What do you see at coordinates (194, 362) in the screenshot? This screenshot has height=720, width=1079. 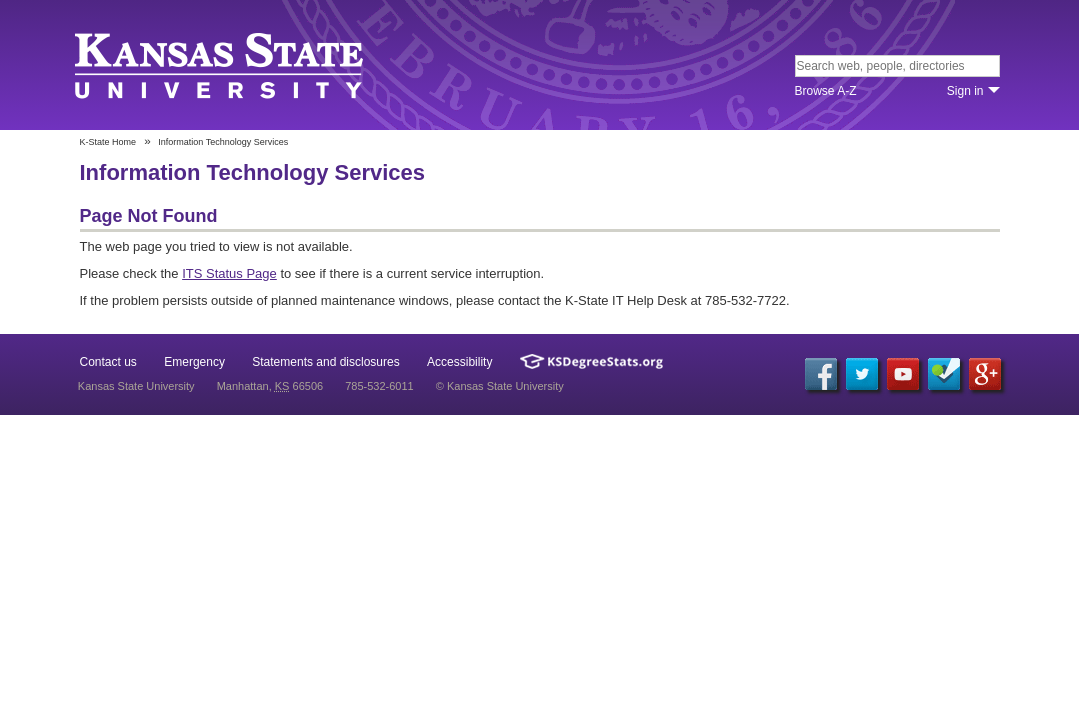 I see `Emergency` at bounding box center [194, 362].